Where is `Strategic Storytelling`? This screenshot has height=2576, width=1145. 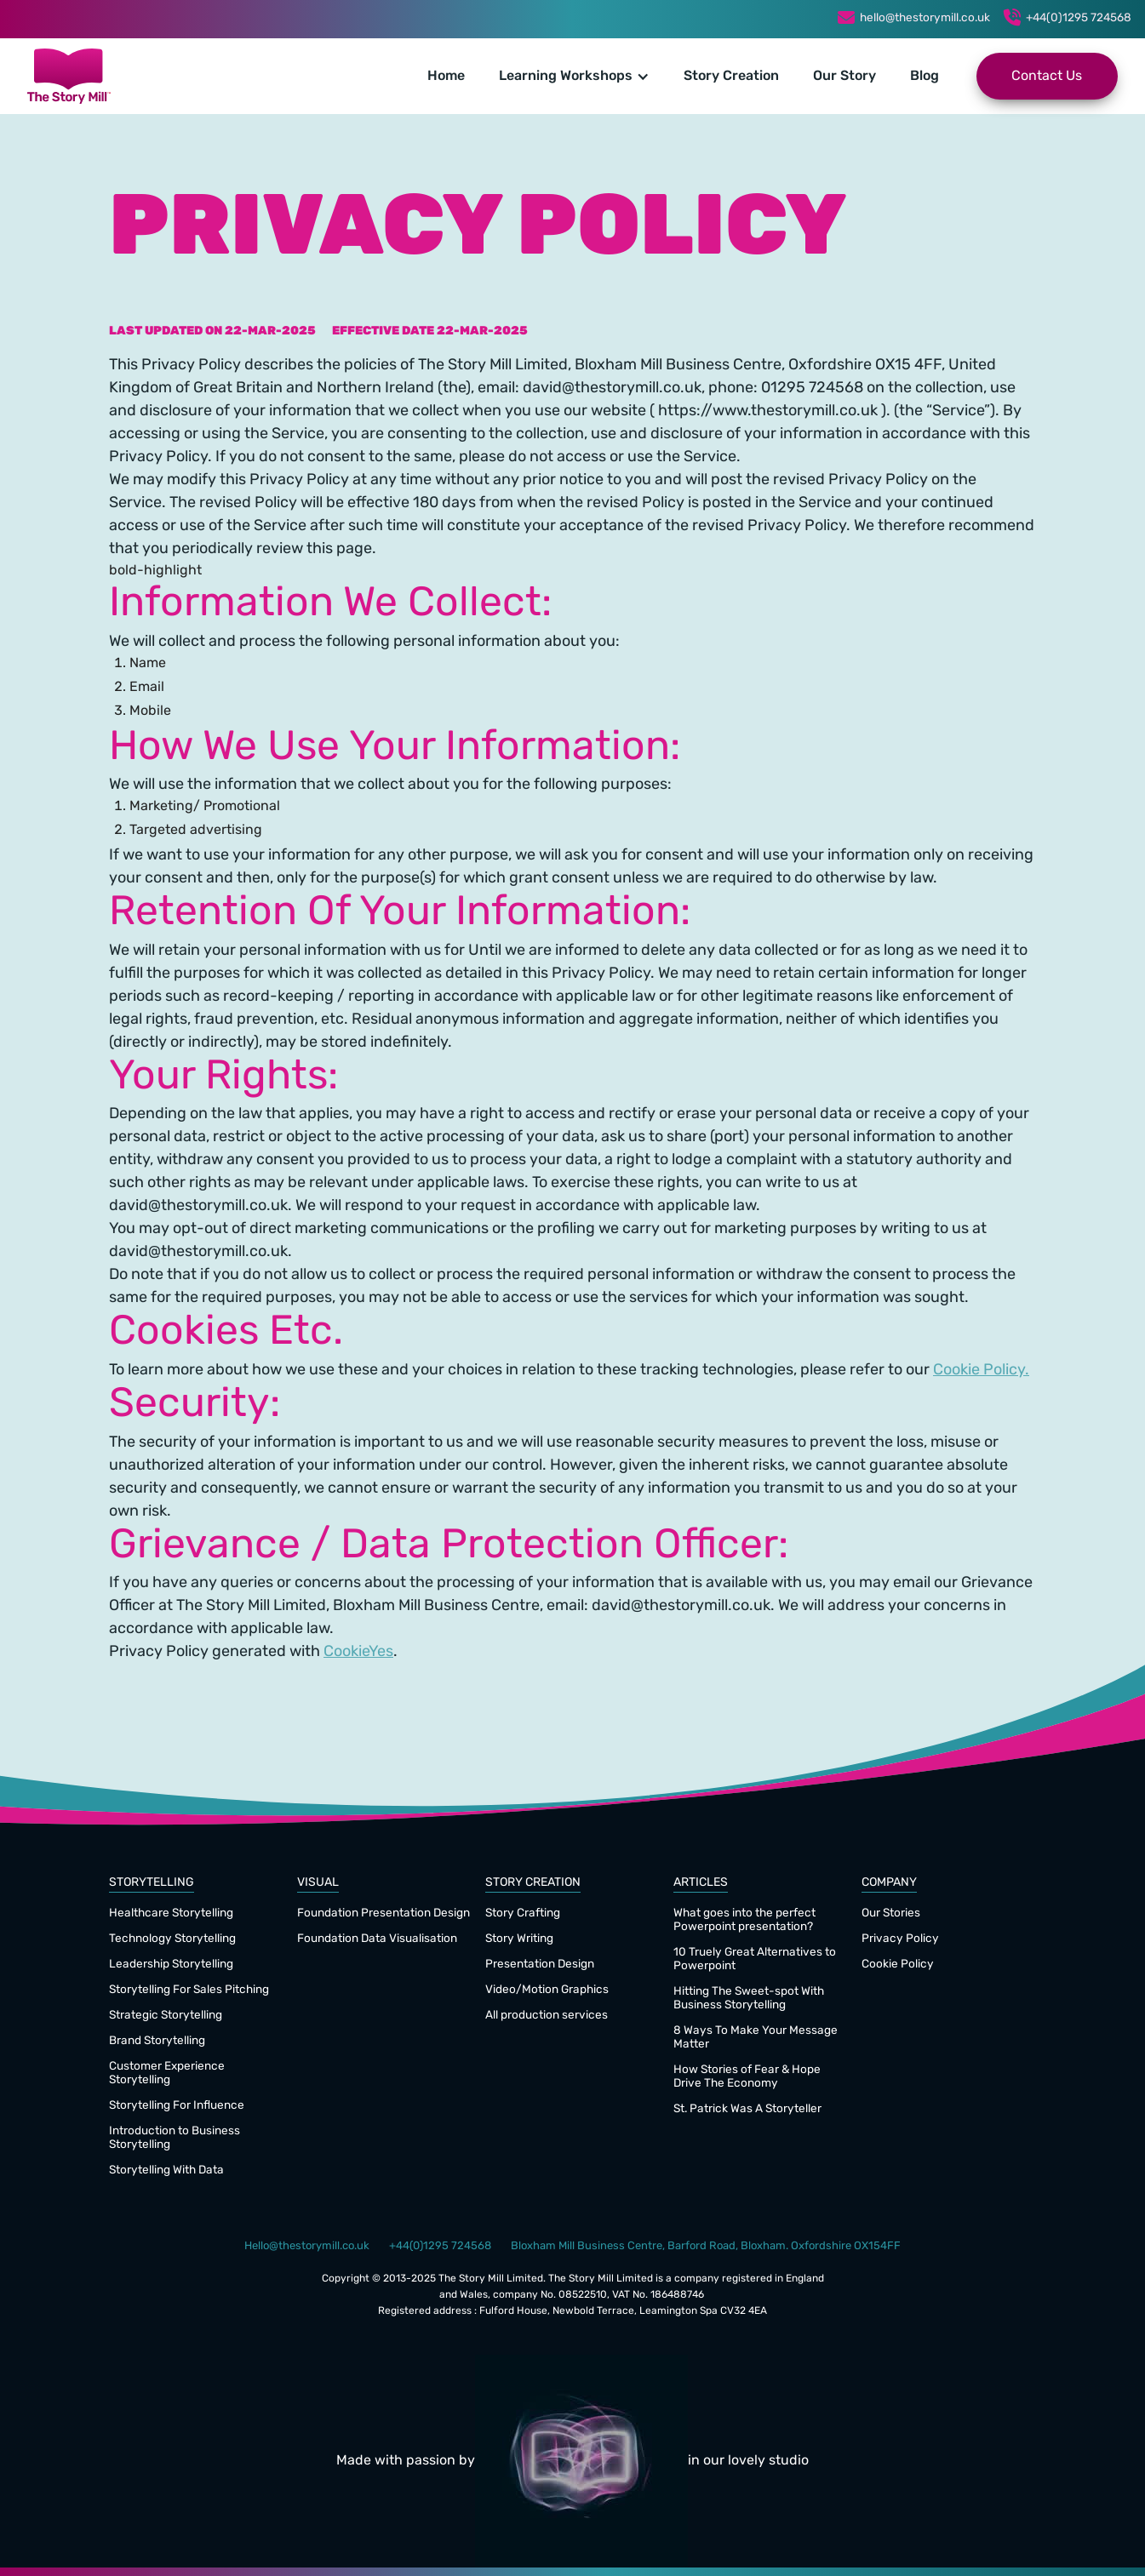 Strategic Storytelling is located at coordinates (165, 2015).